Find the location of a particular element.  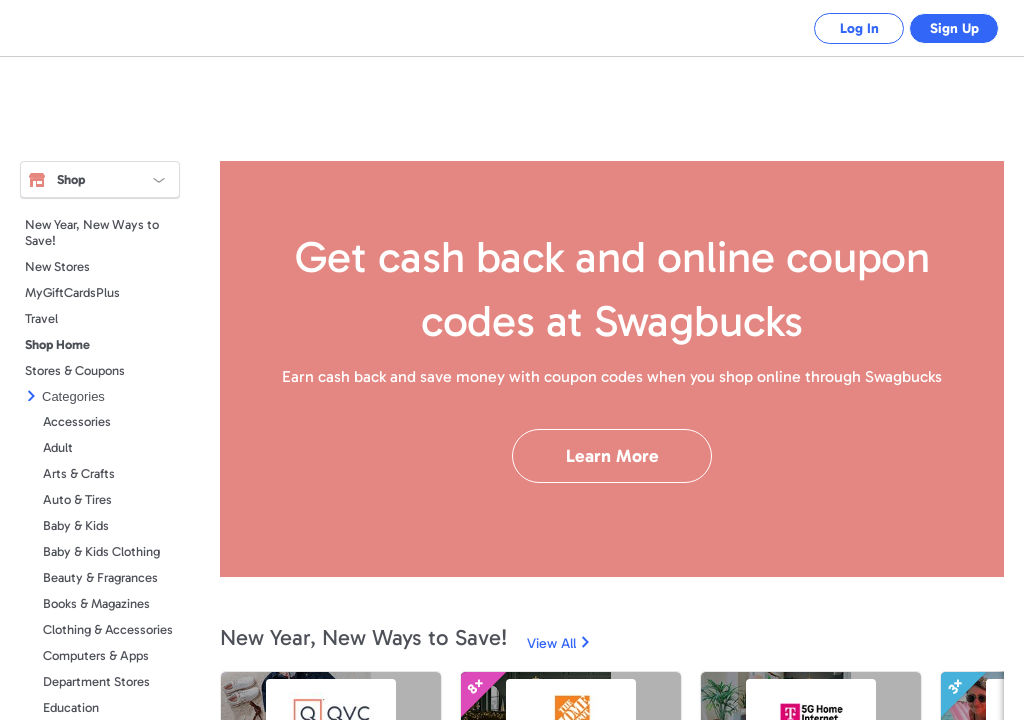

View All is located at coordinates (551, 643).